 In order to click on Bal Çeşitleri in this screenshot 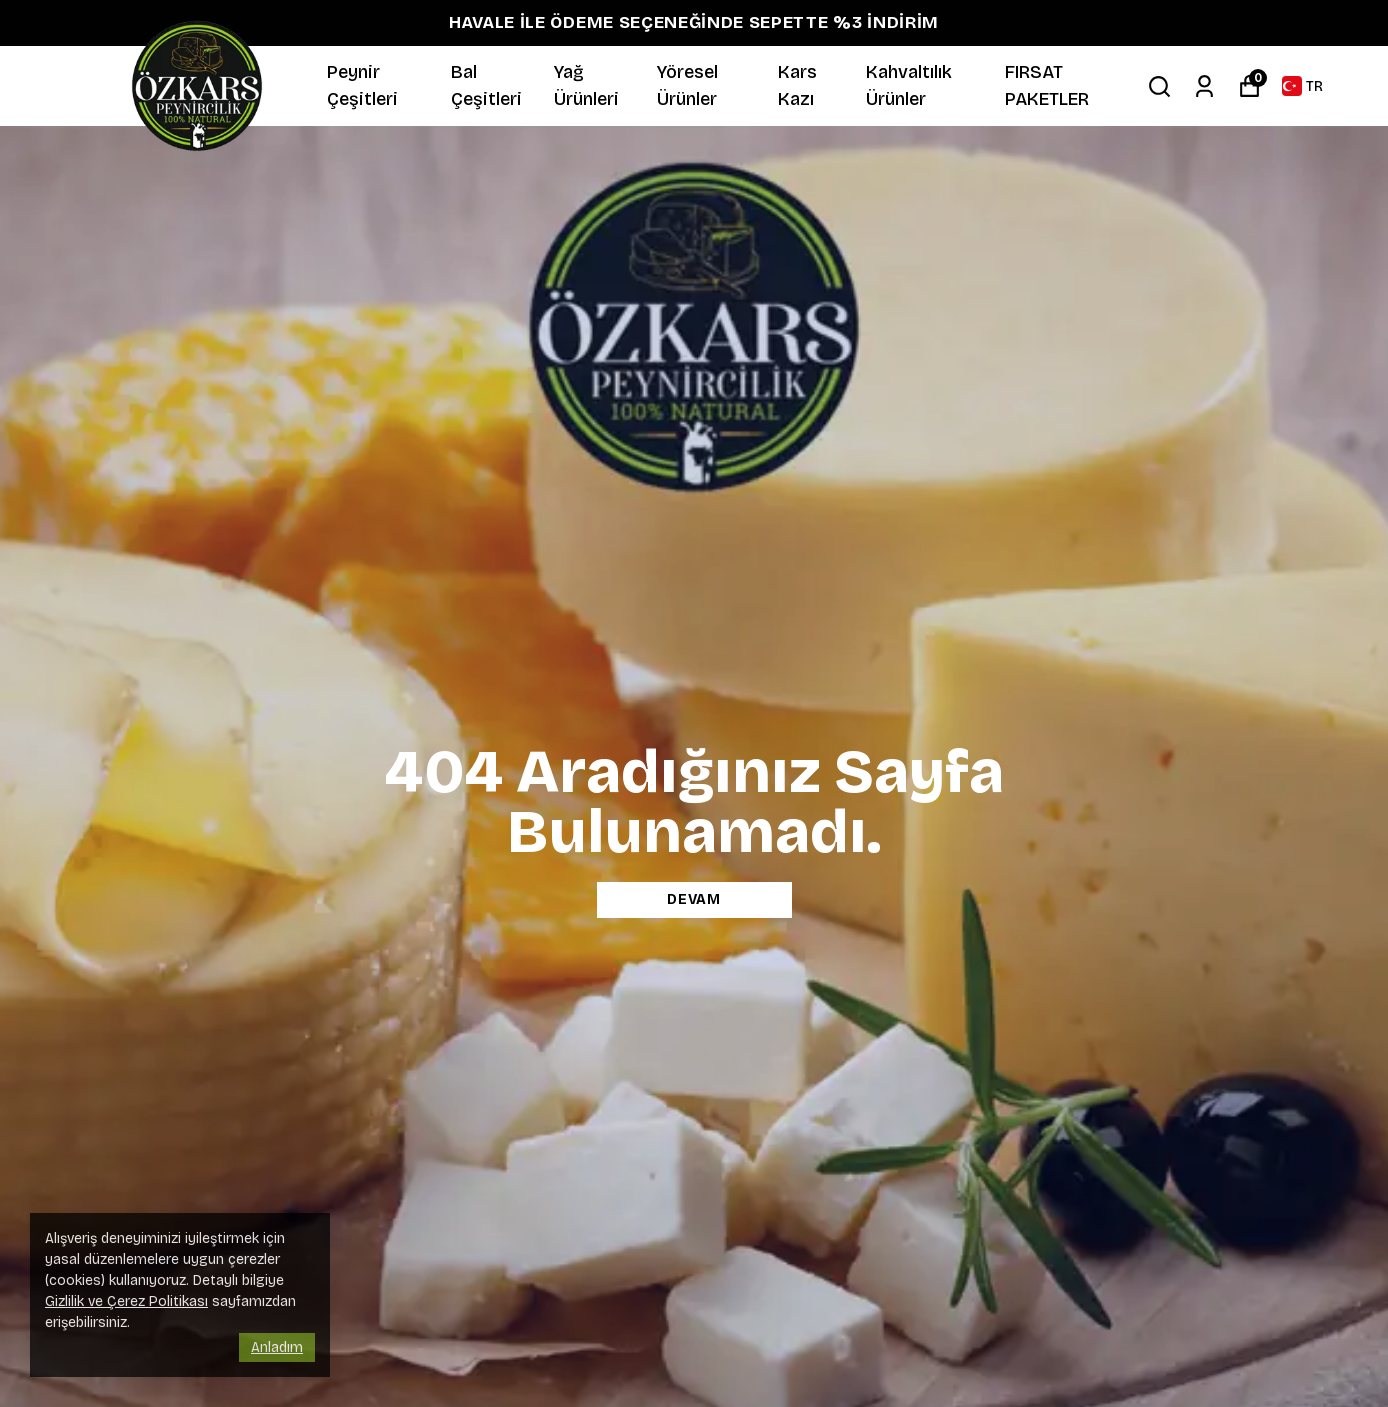, I will do `click(486, 85)`.